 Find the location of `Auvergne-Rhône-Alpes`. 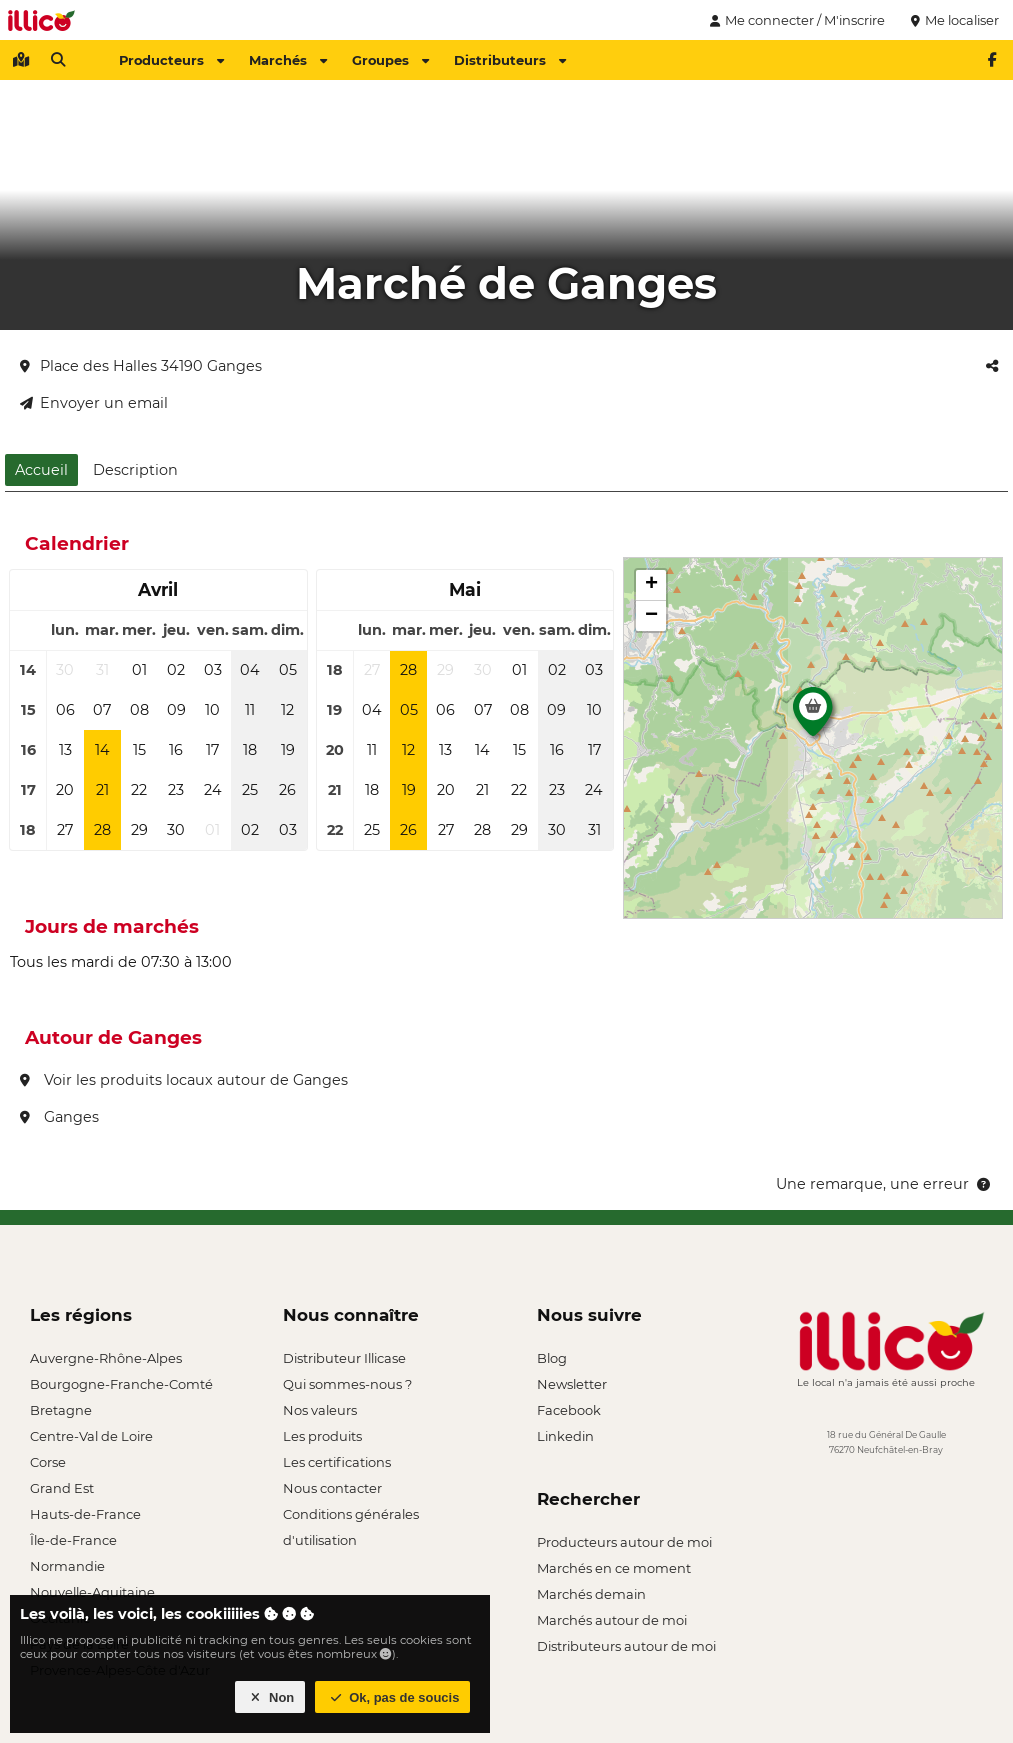

Auvergne-Rhône-Alpes is located at coordinates (106, 1358).